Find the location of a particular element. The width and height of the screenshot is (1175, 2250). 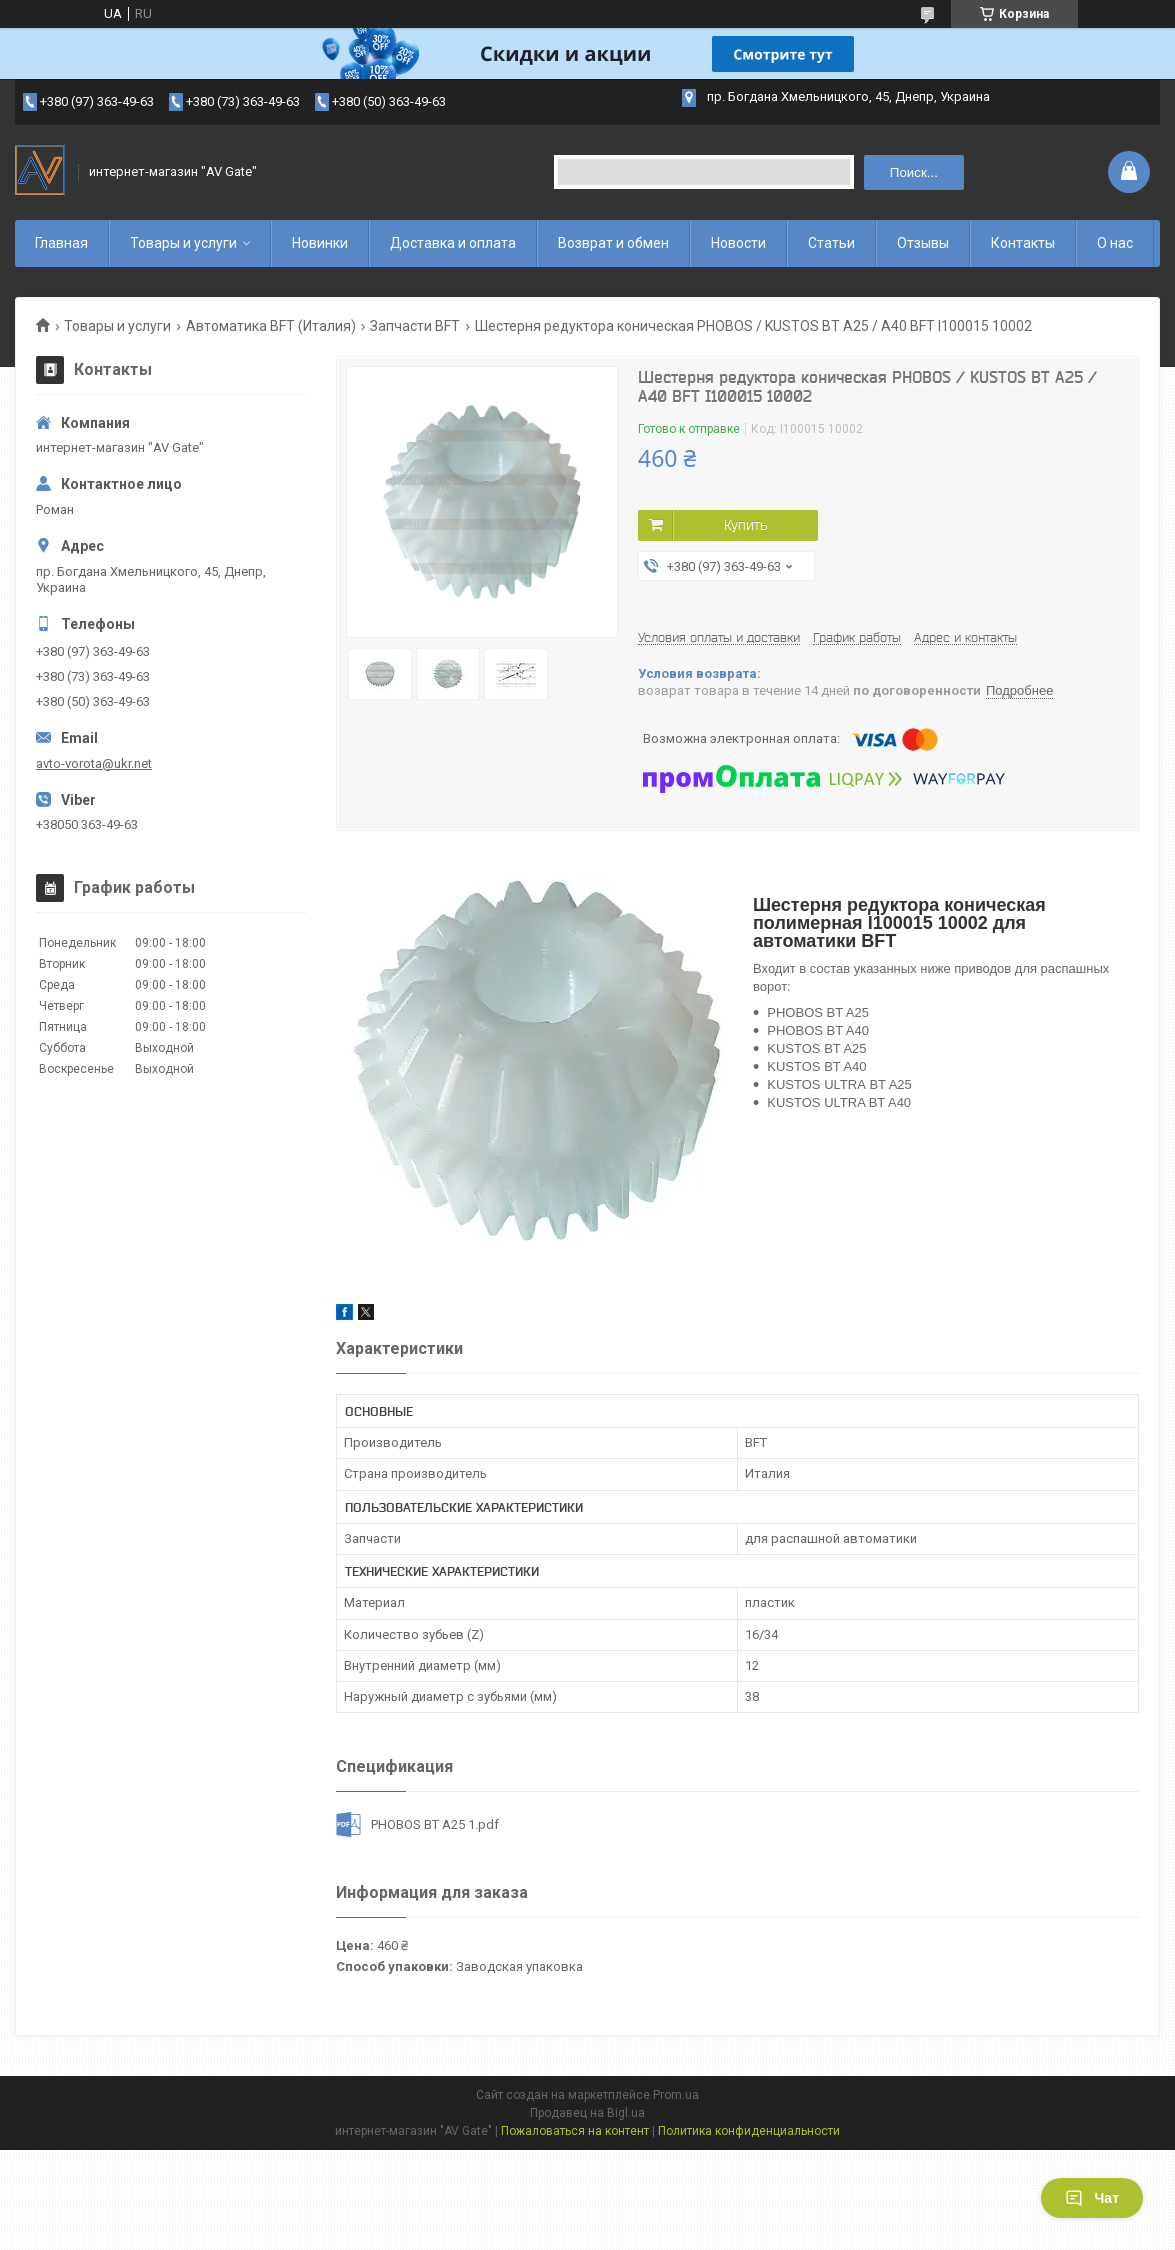

Продавец на Bigl.ua is located at coordinates (587, 2113).